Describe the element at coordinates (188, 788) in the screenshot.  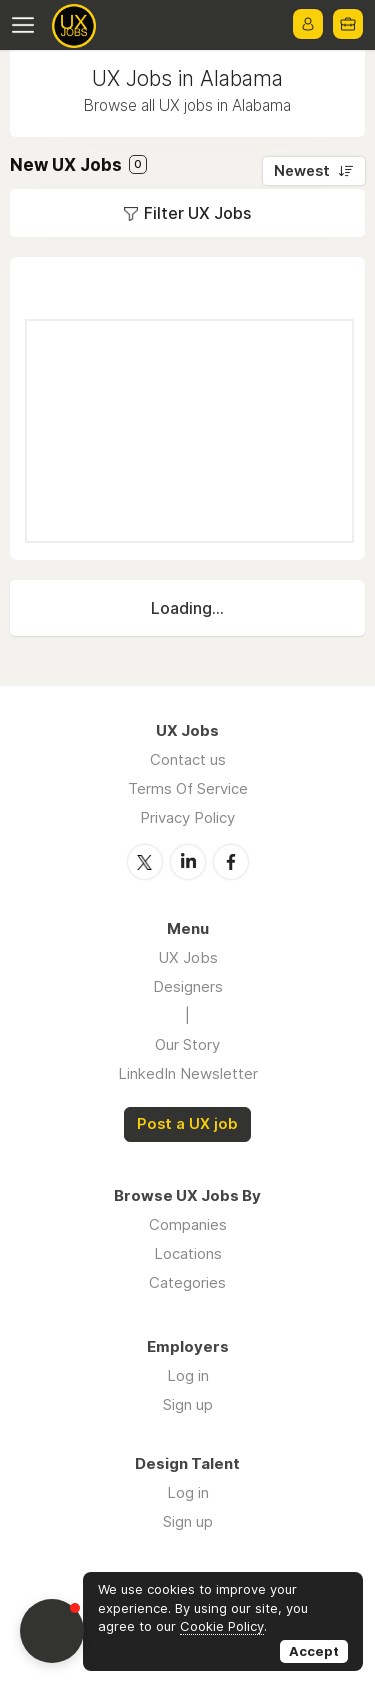
I see `Terms Of Service` at that location.